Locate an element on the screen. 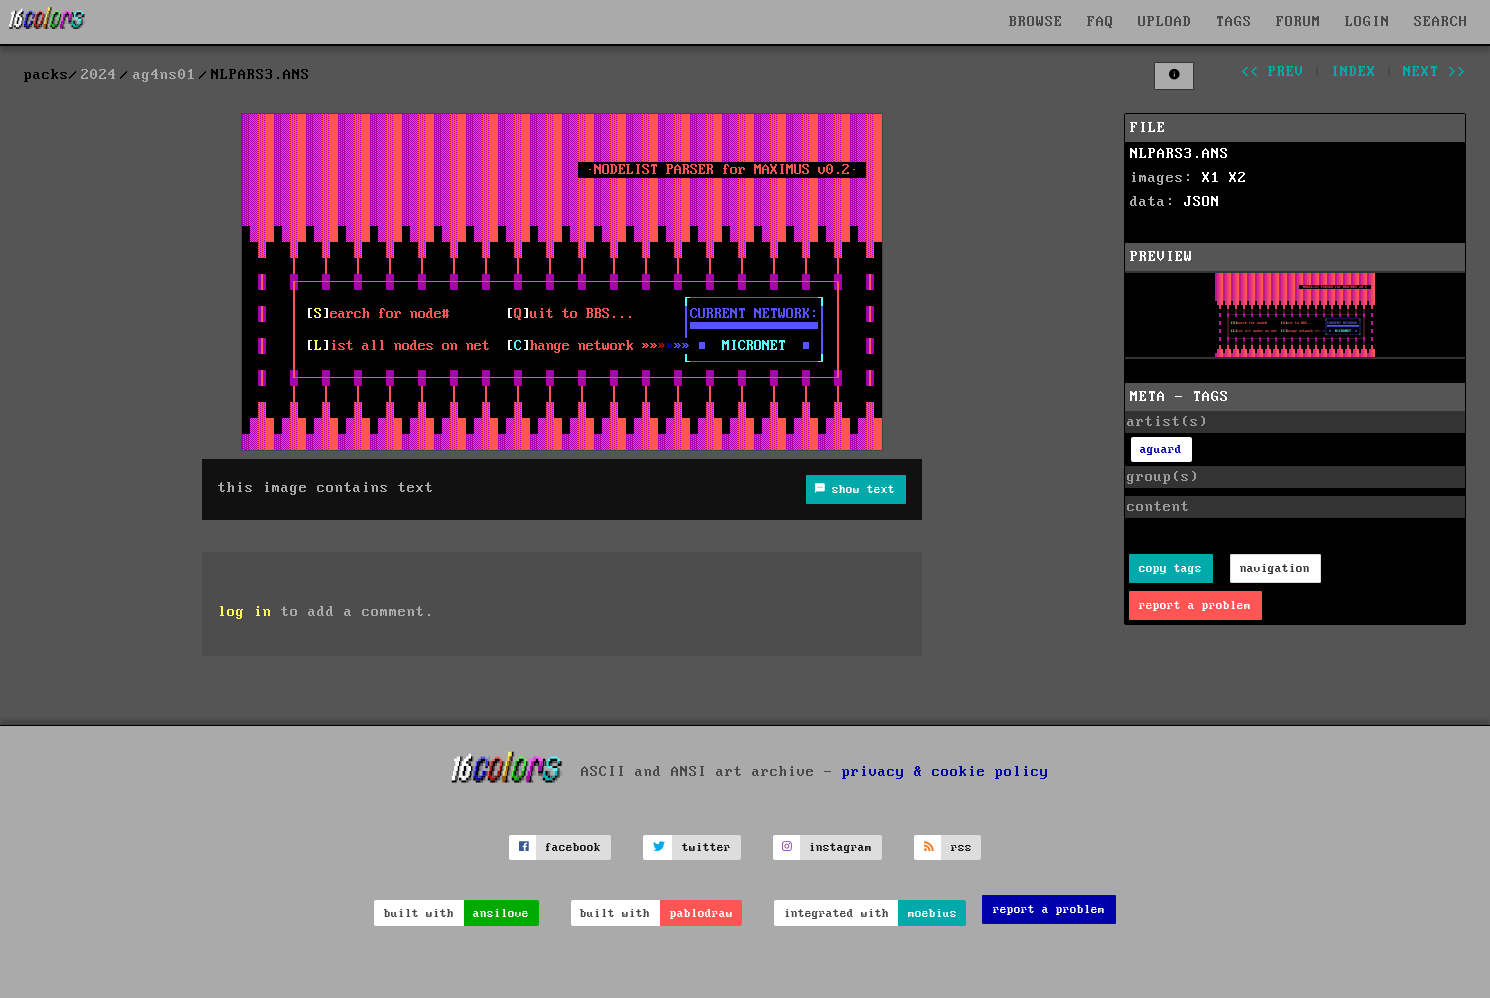 Image resolution: width=1490 pixels, height=998 pixels. privacy & cookie policy is located at coordinates (945, 771).